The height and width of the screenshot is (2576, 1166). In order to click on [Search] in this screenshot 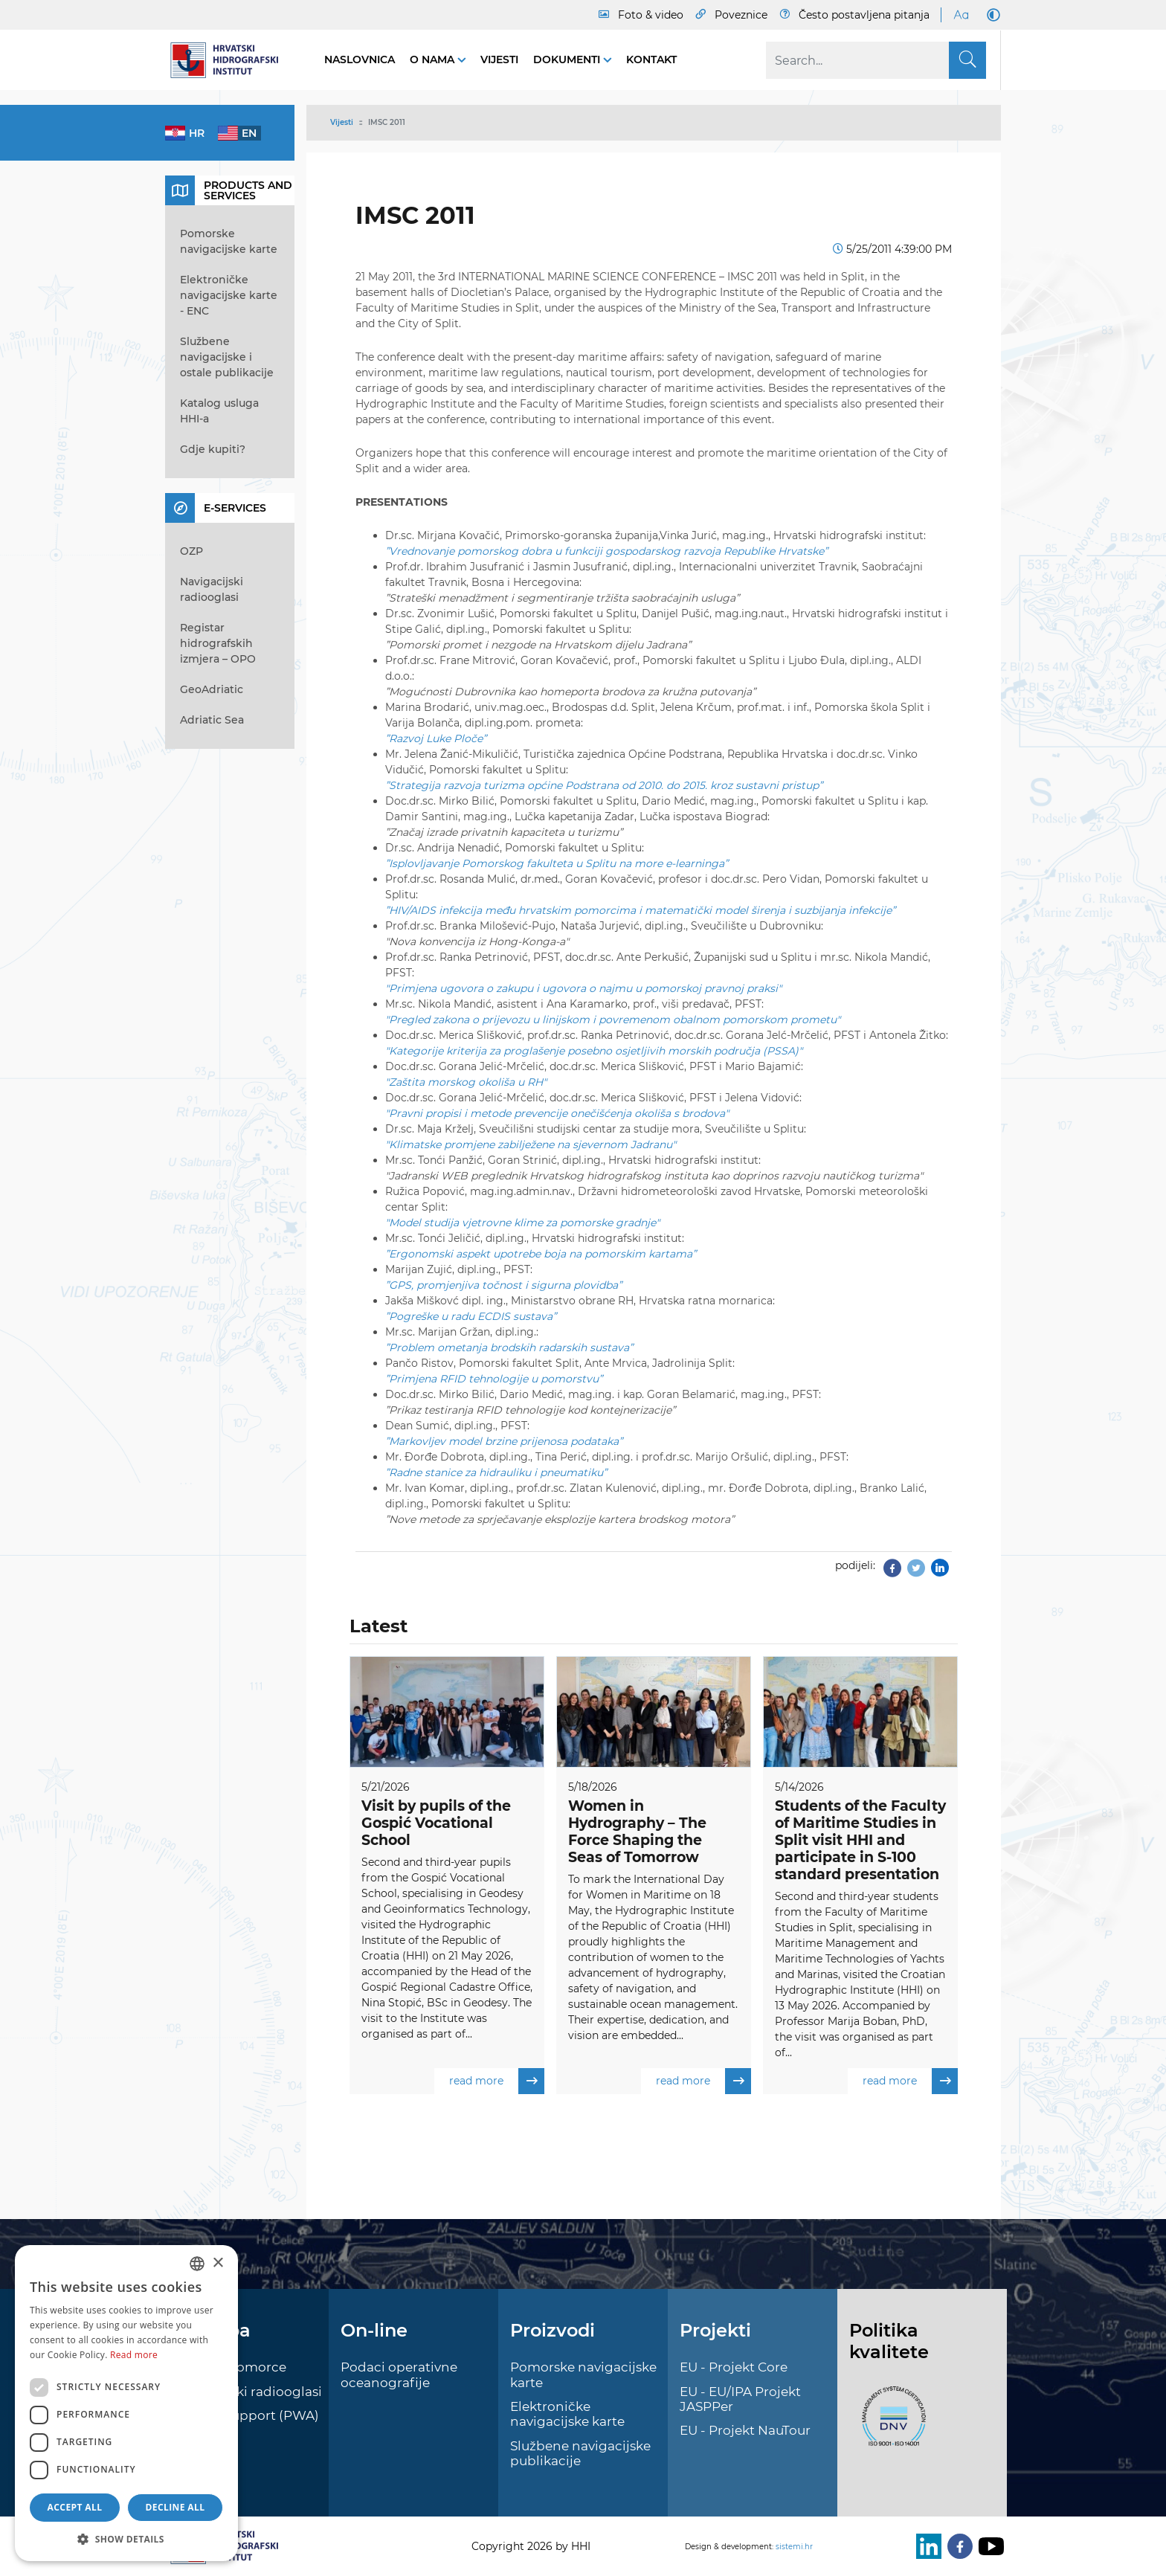, I will do `click(876, 60)`.